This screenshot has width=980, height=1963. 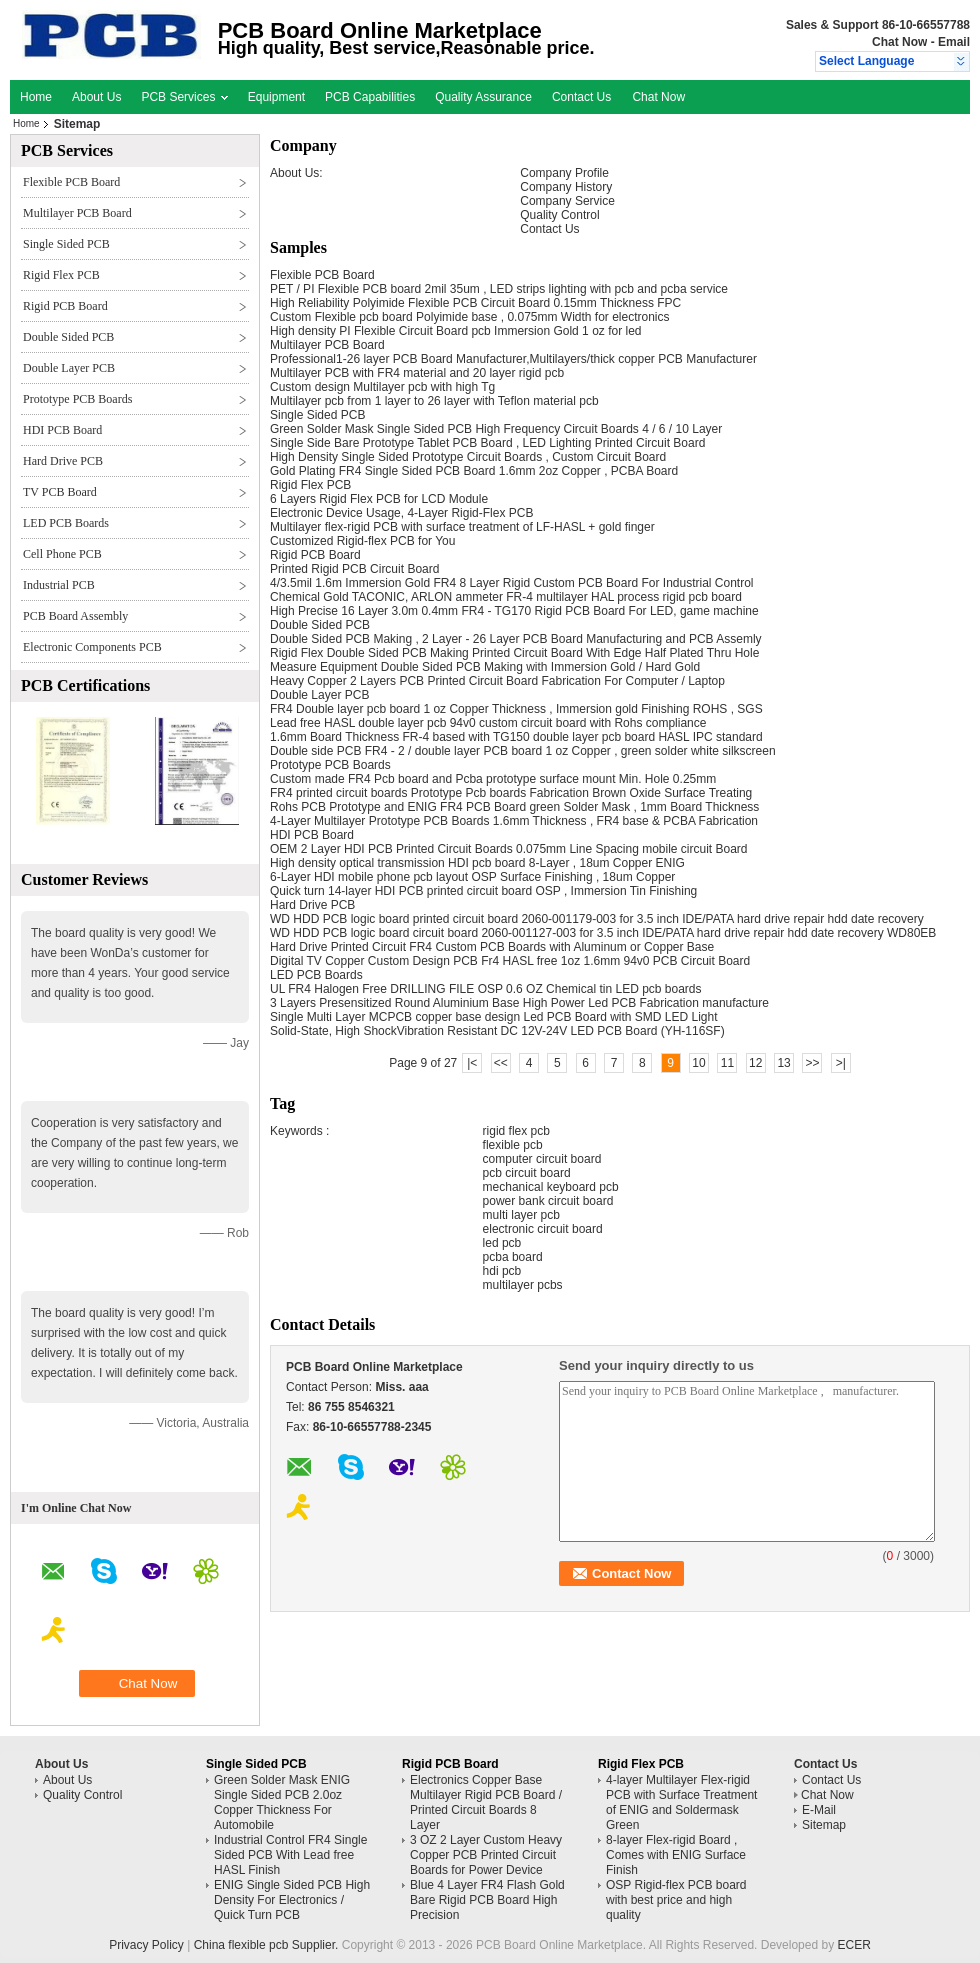 What do you see at coordinates (60, 492) in the screenshot?
I see `TV PCB Board` at bounding box center [60, 492].